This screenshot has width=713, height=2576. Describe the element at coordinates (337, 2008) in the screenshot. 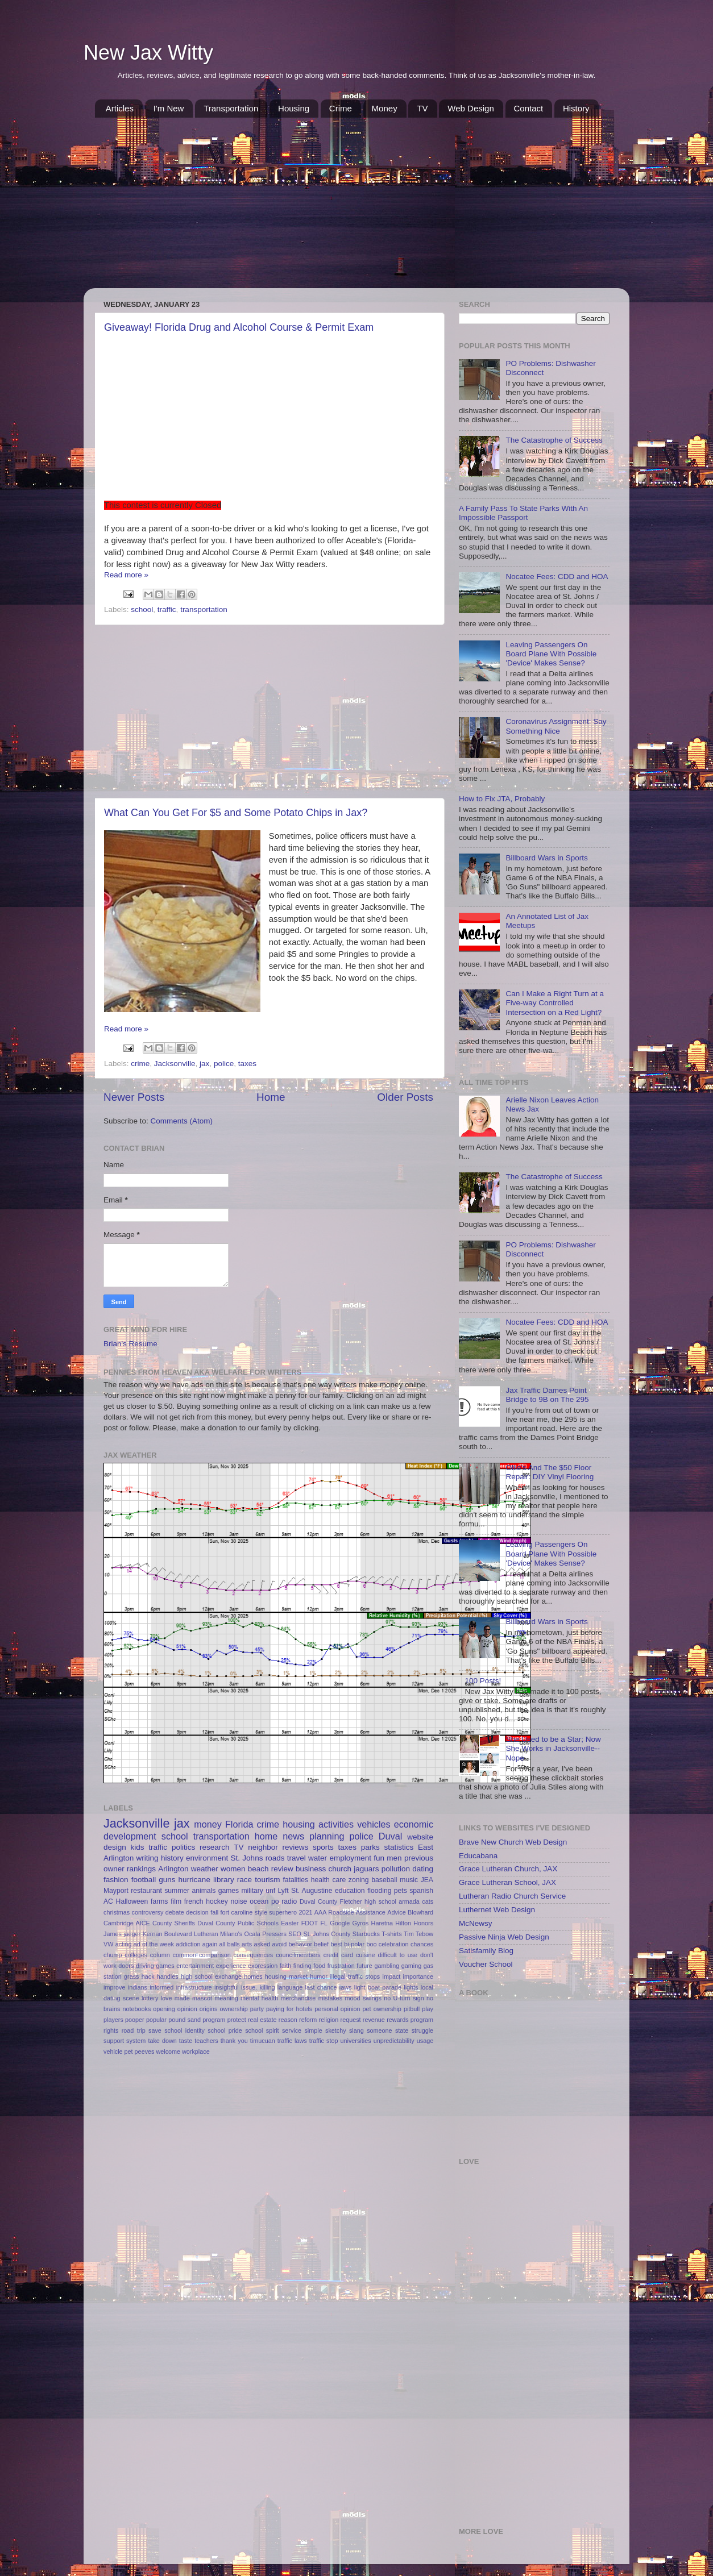

I see `personal opinion` at that location.